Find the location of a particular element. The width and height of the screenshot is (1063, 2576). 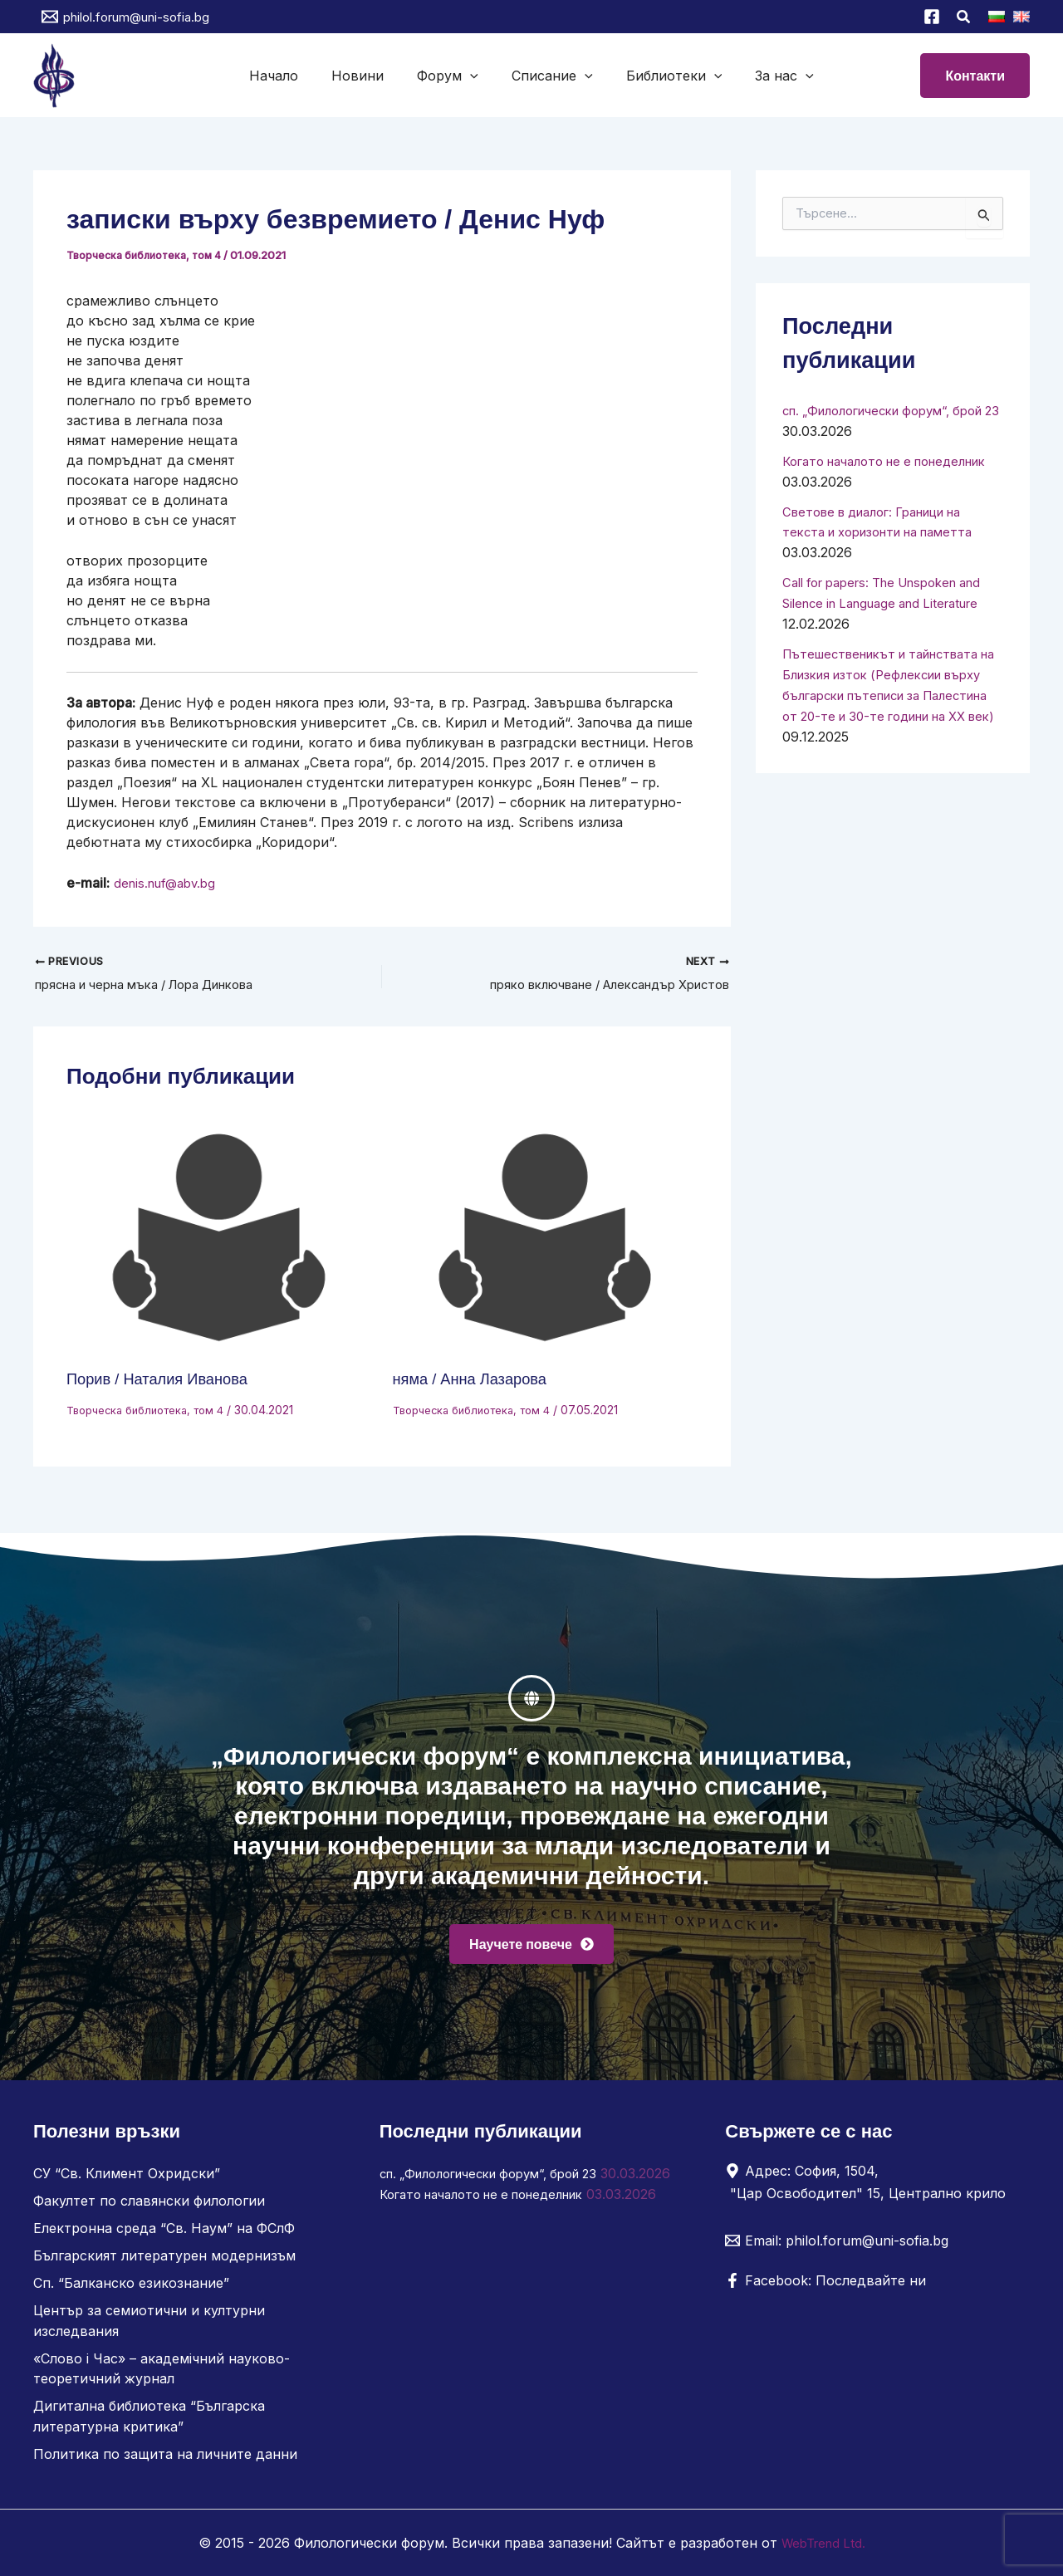

Начало is located at coordinates (290, 75).